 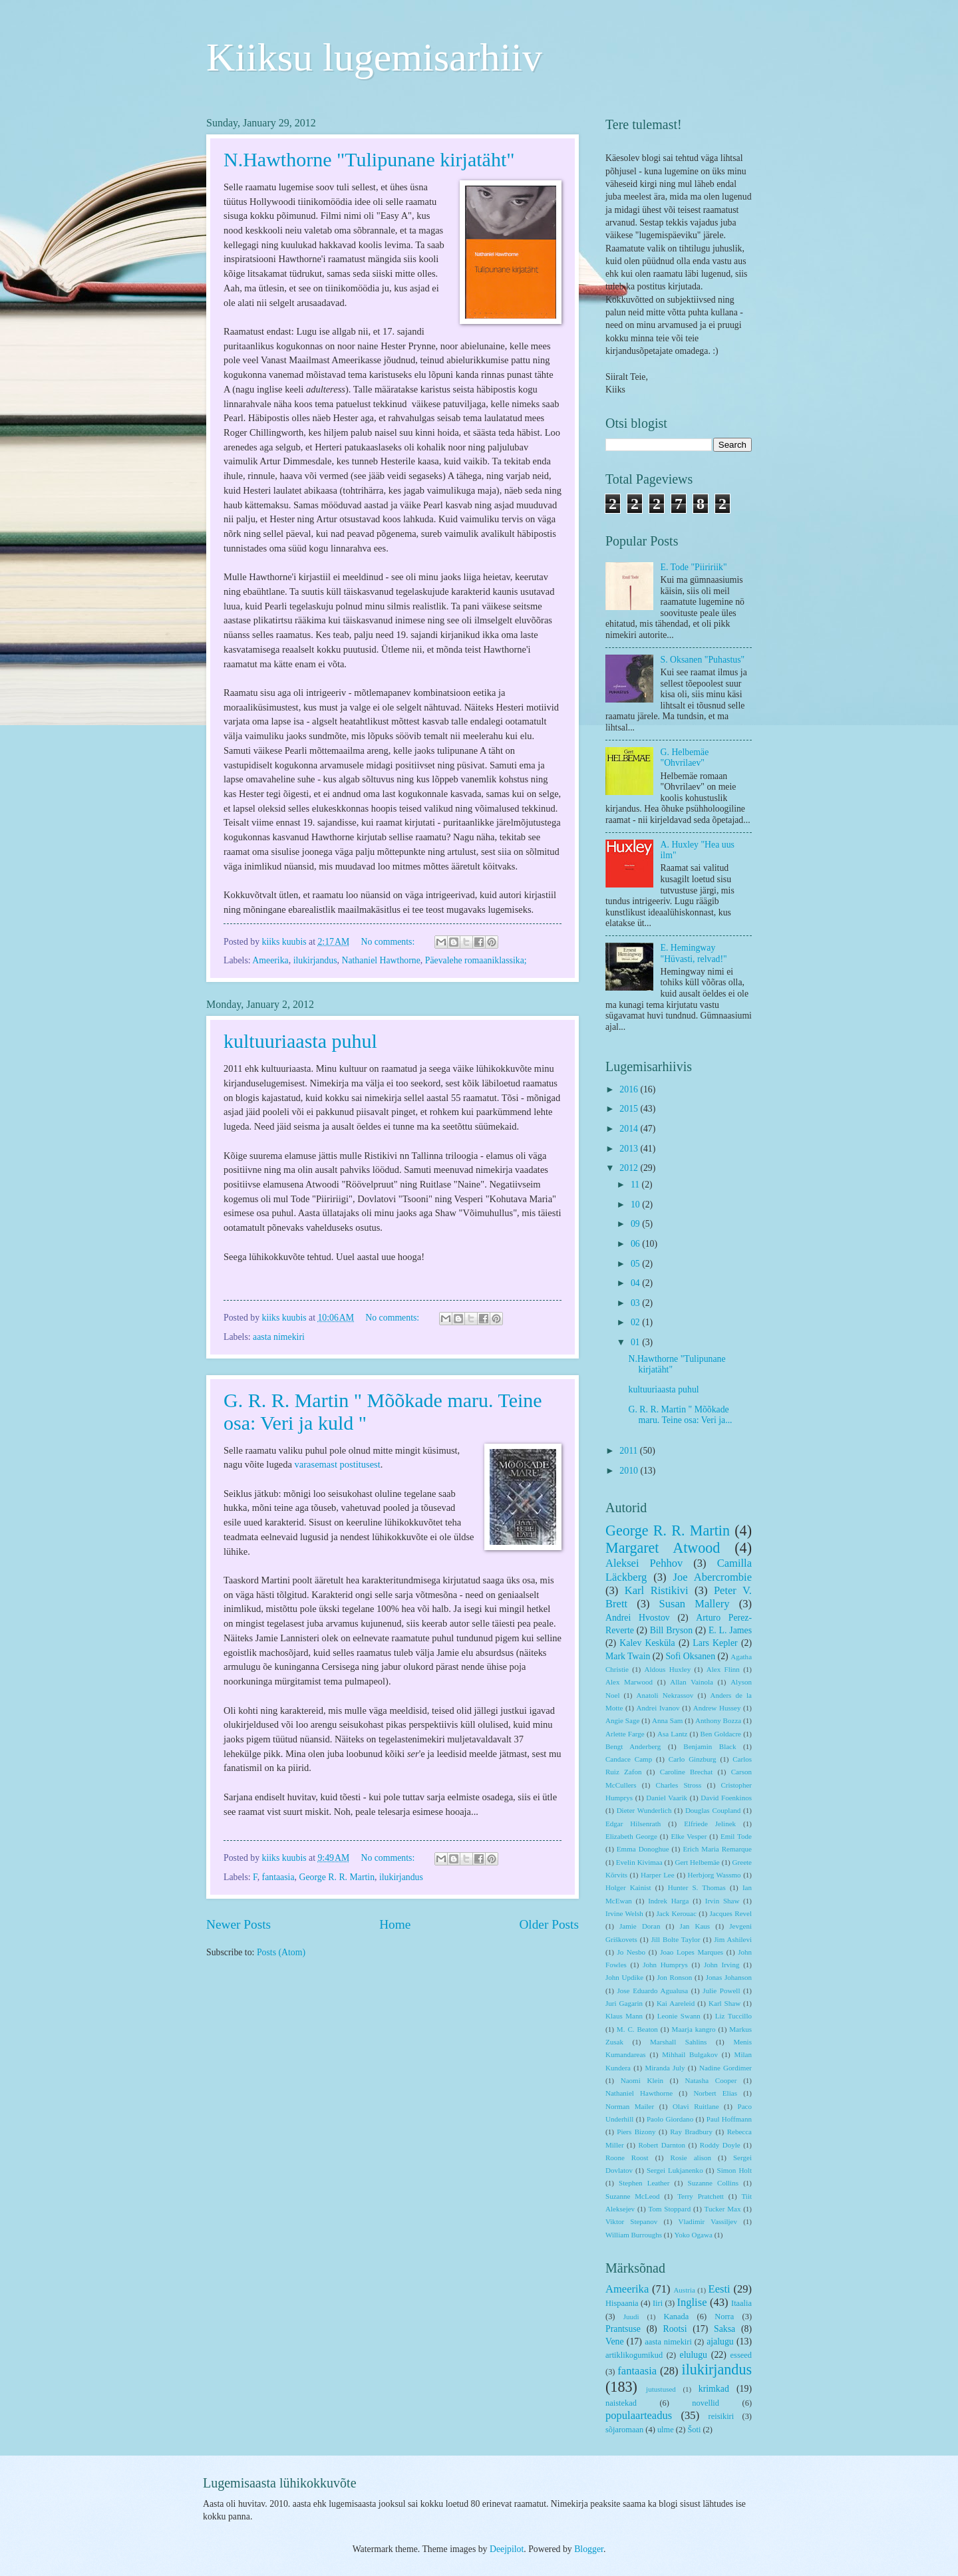 What do you see at coordinates (693, 1759) in the screenshot?
I see `Carlo Ginzburg` at bounding box center [693, 1759].